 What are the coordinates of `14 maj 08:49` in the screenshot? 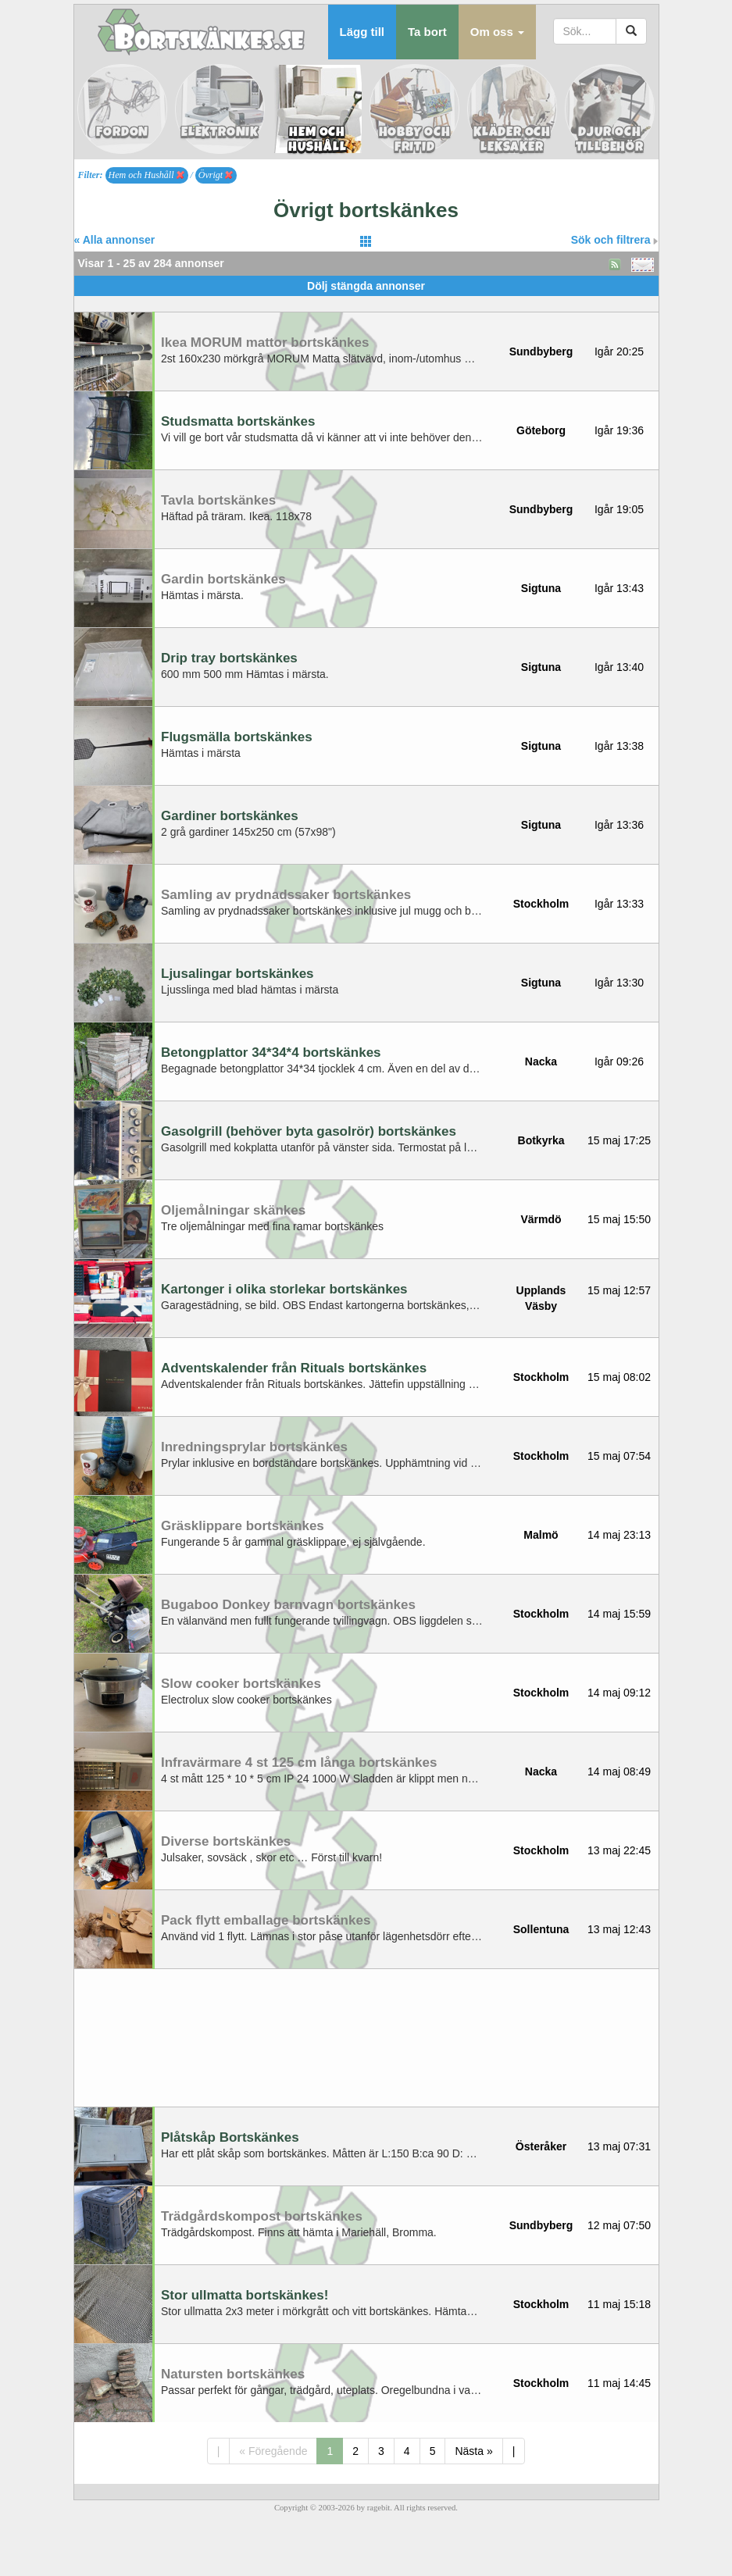 It's located at (619, 1771).